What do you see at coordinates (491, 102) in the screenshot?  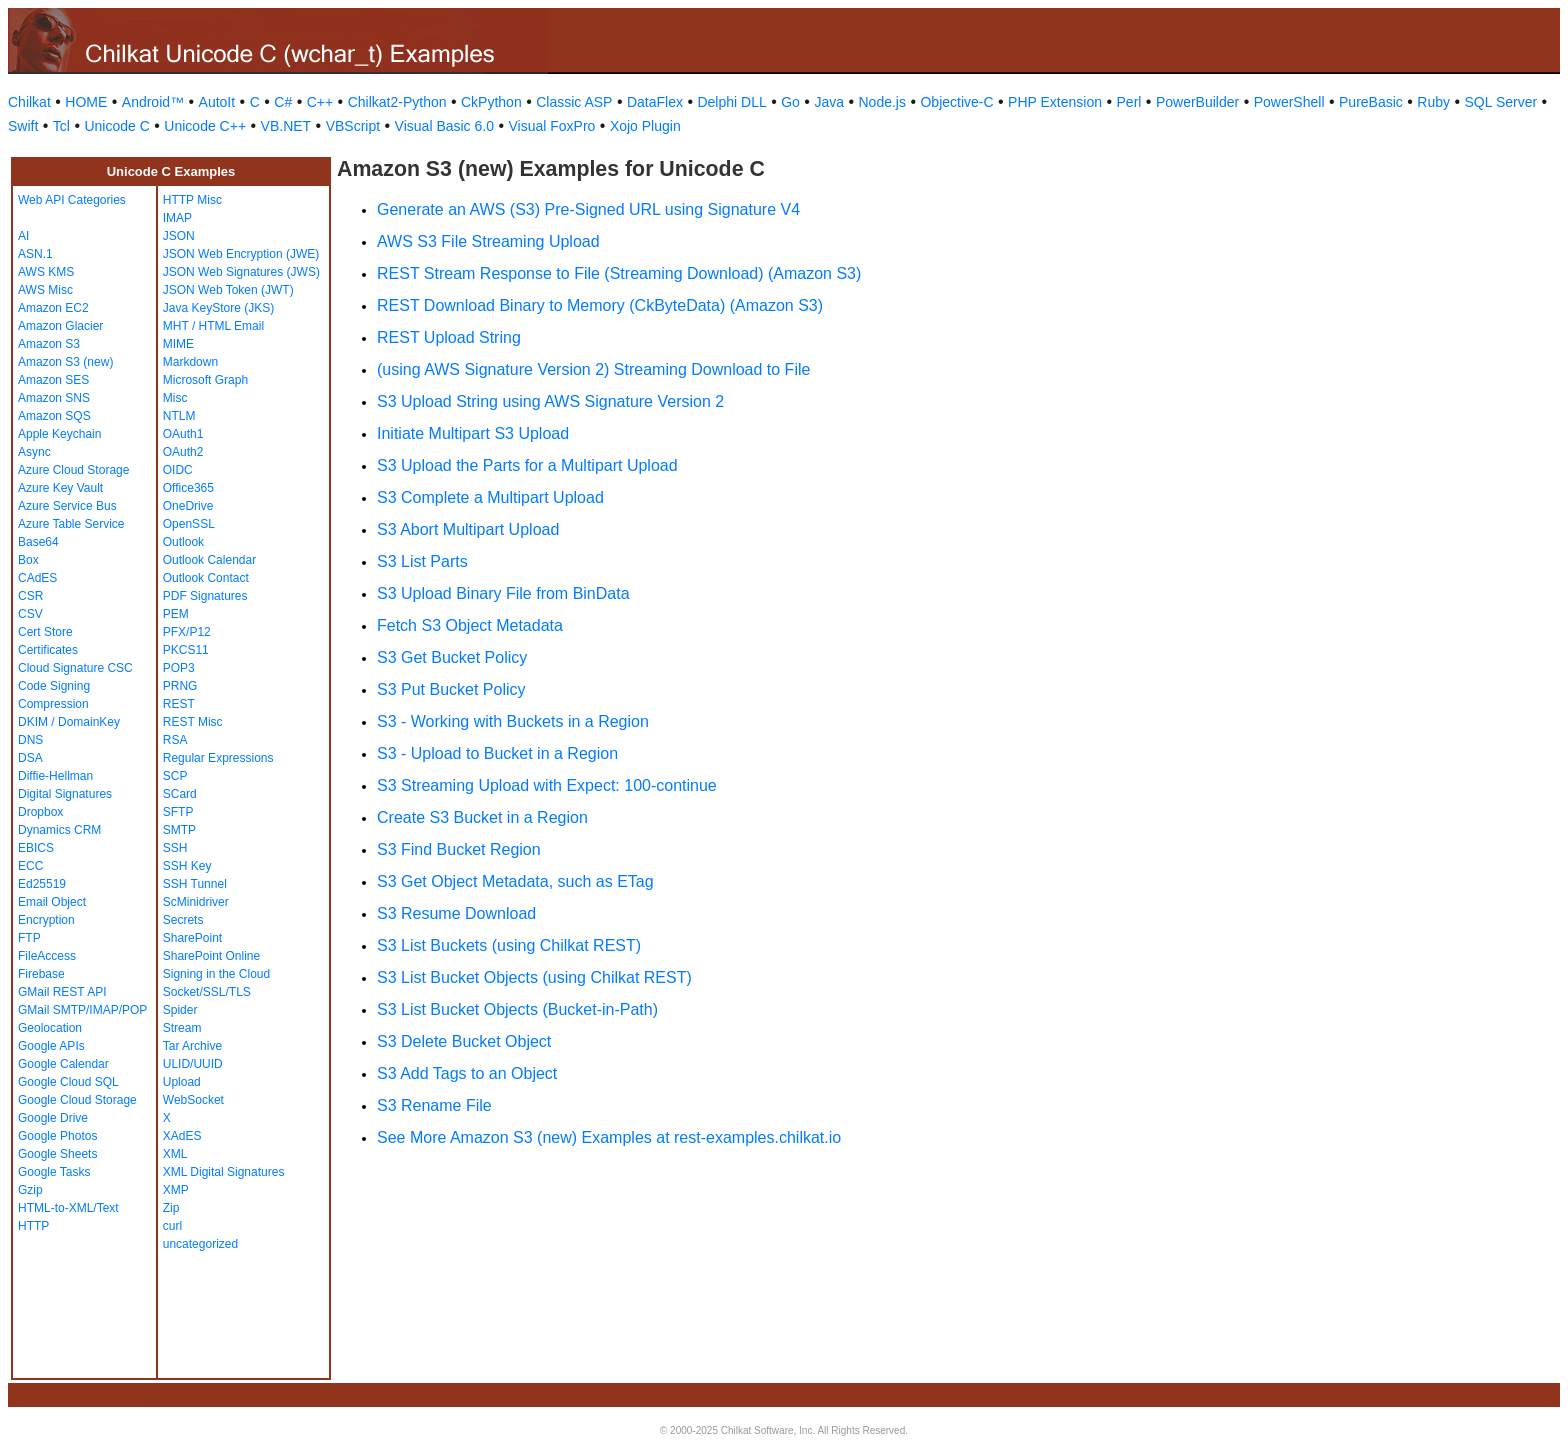 I see `CkPython` at bounding box center [491, 102].